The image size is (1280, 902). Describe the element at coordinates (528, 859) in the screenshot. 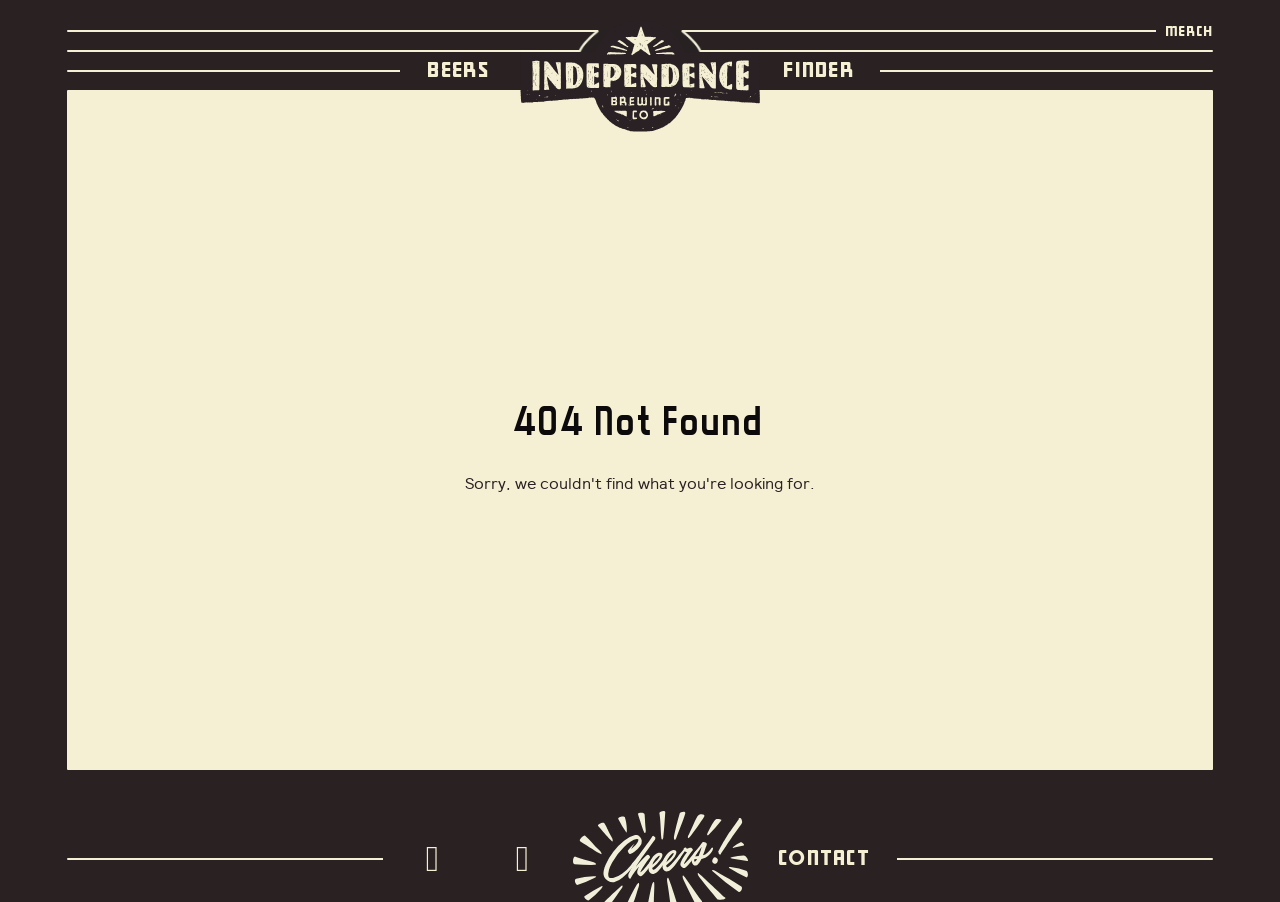

I see `[Facebook]` at that location.